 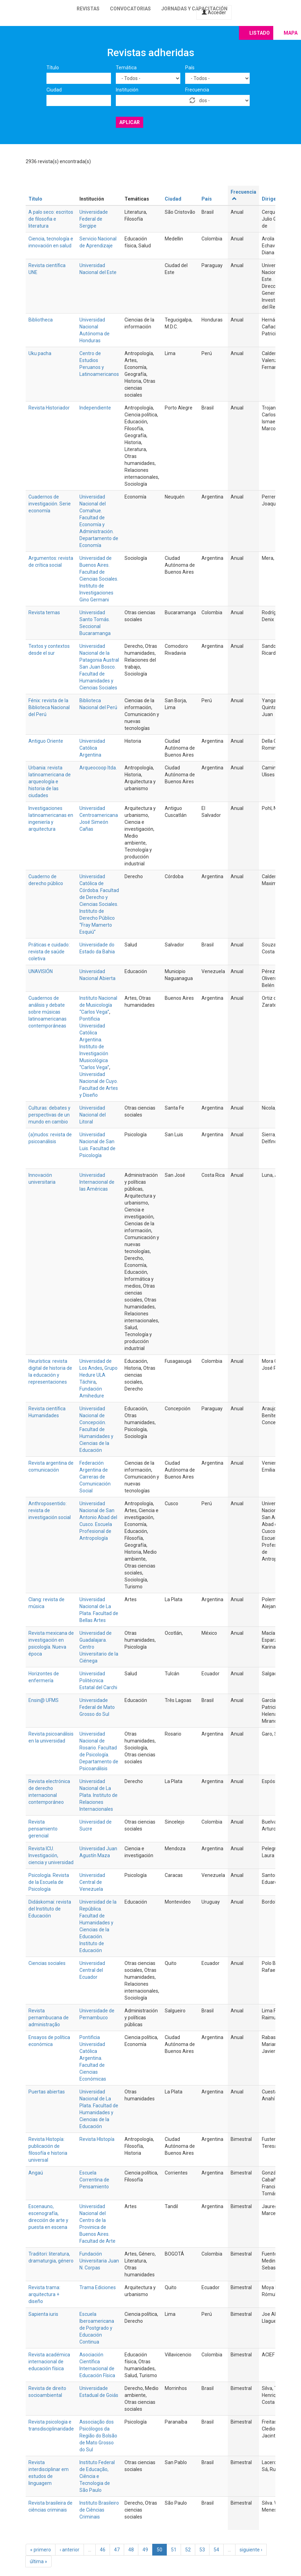 I want to click on Cuadernos de análisis y debate sobre músicas latinoamericanas contemporáneas, so click(x=47, y=1012).